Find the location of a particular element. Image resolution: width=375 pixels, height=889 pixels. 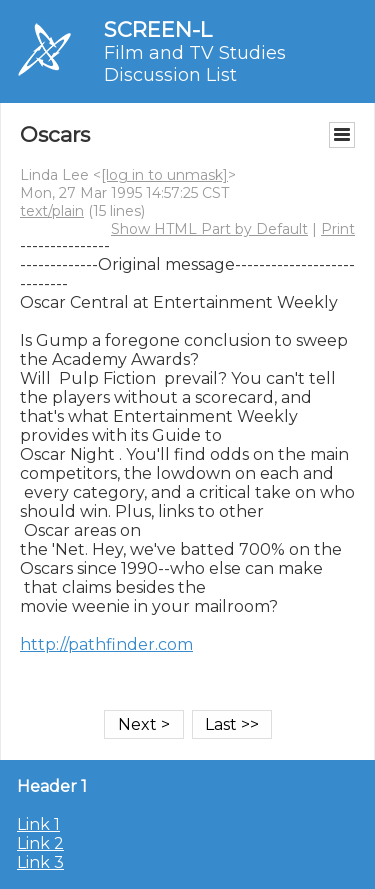

text/plain is located at coordinates (52, 211).